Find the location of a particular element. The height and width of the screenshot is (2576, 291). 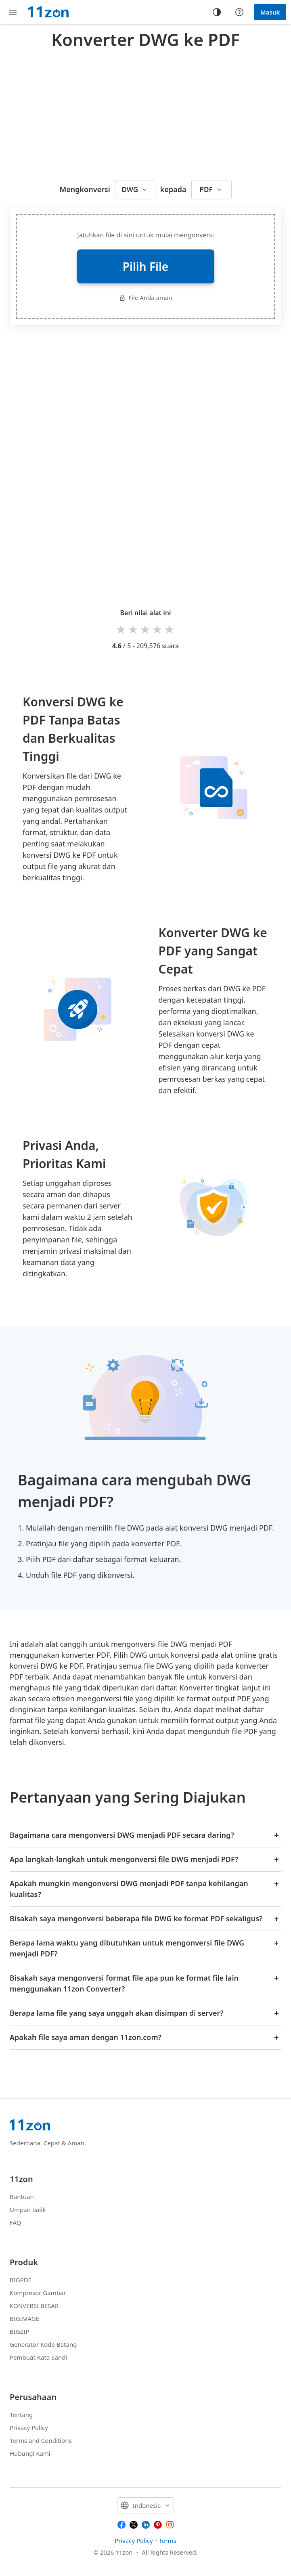

[Advertisement] is located at coordinates (150, 112).